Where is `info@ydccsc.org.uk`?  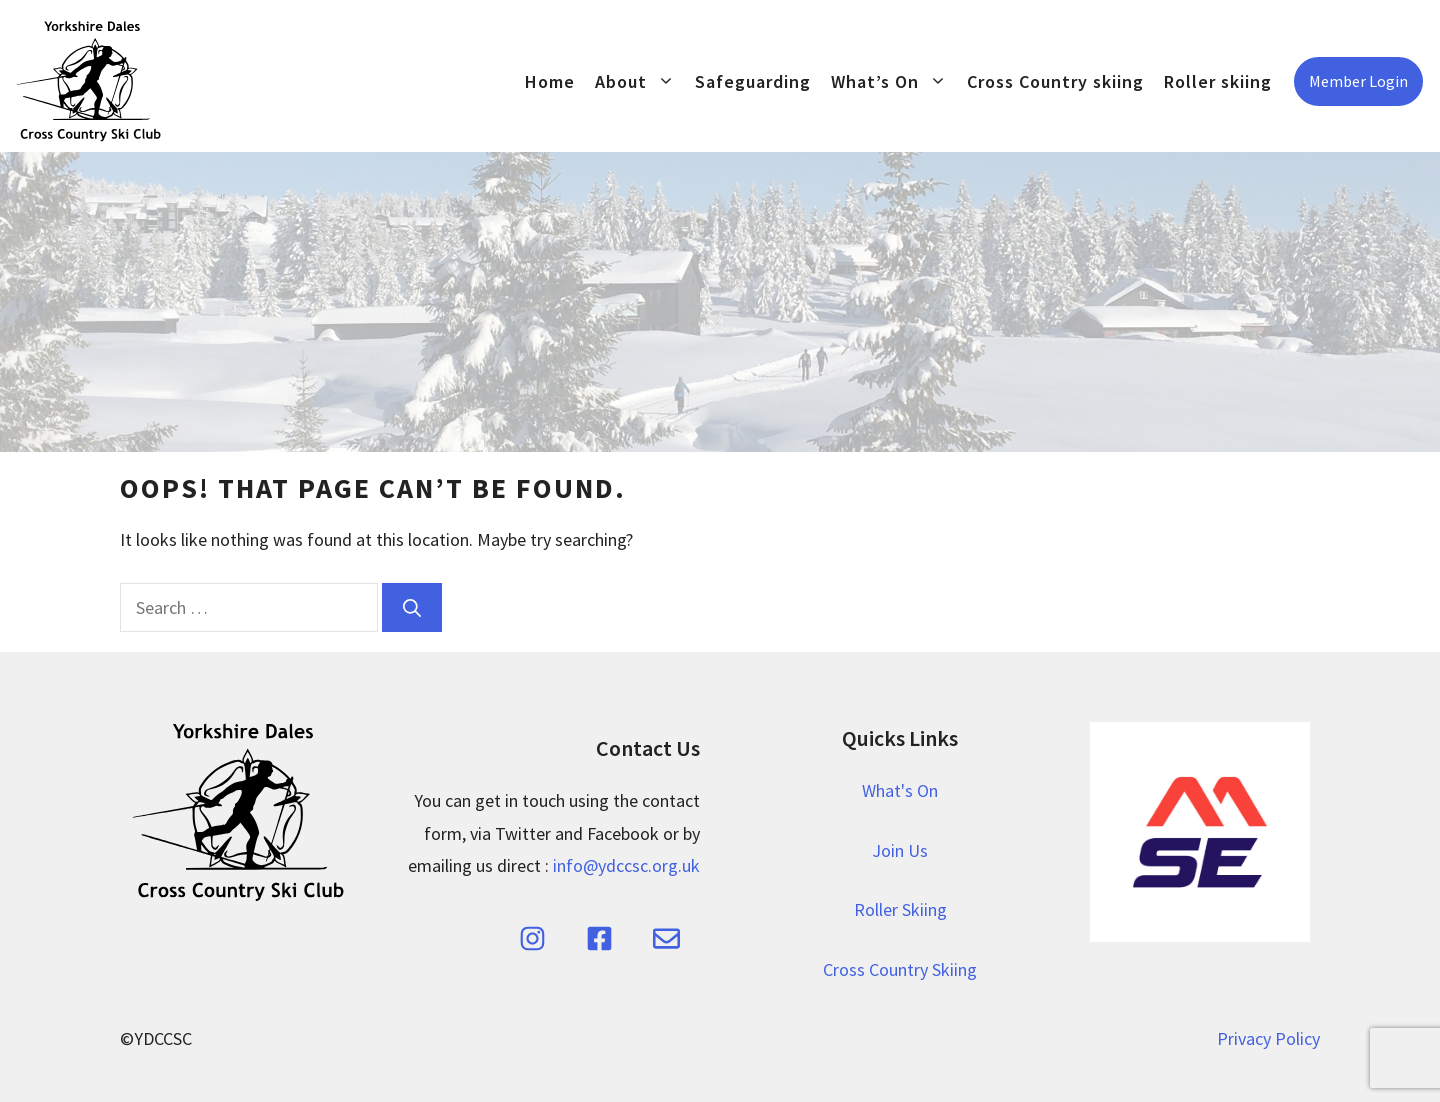
info@ydccsc.org.uk is located at coordinates (626, 865).